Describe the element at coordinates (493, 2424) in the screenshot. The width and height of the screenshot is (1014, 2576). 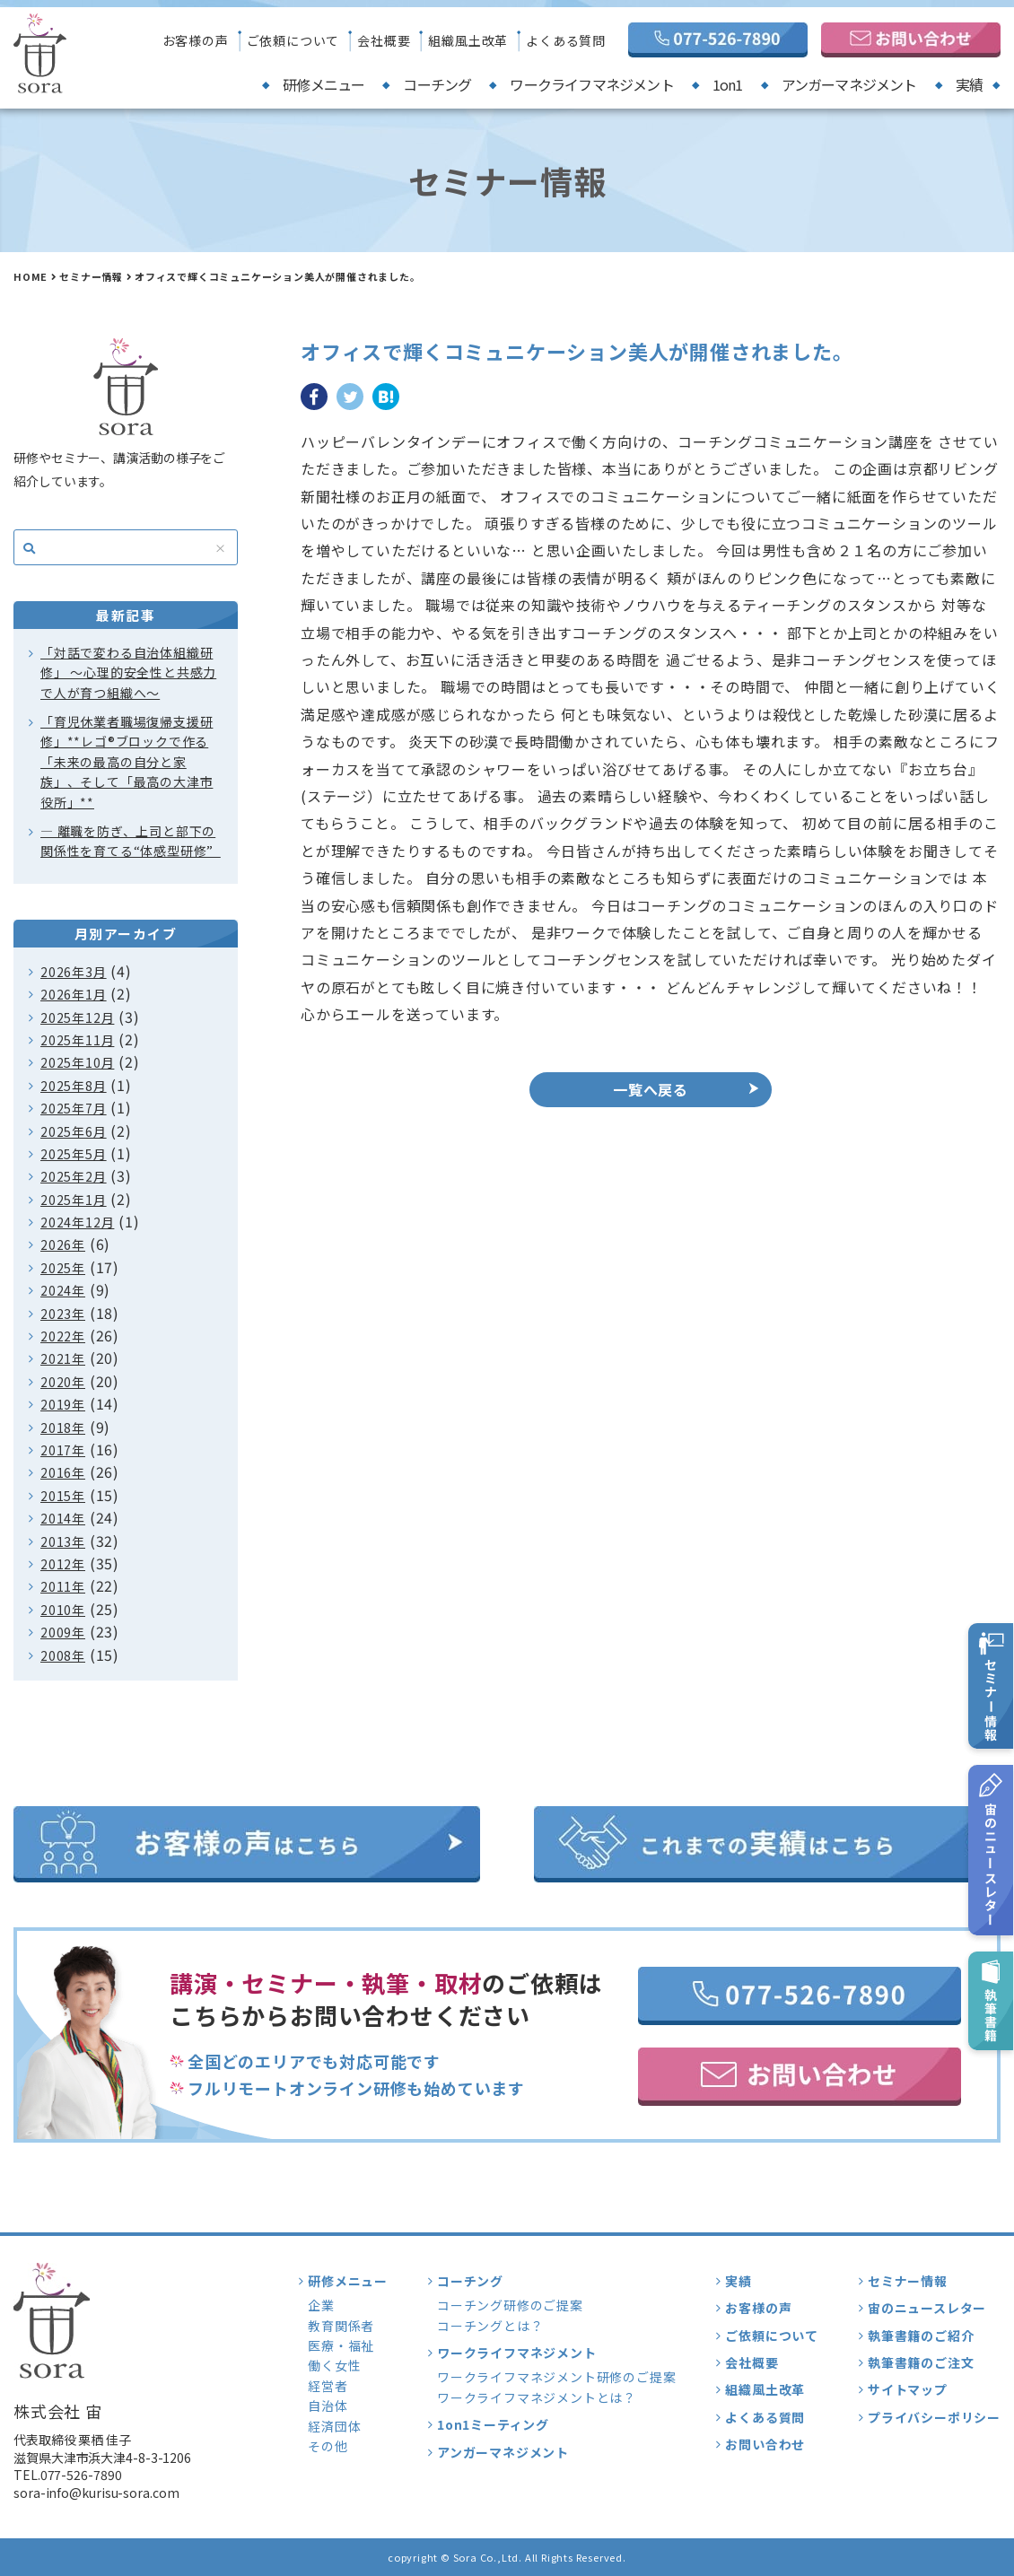
I see `1on1ミーティング` at that location.